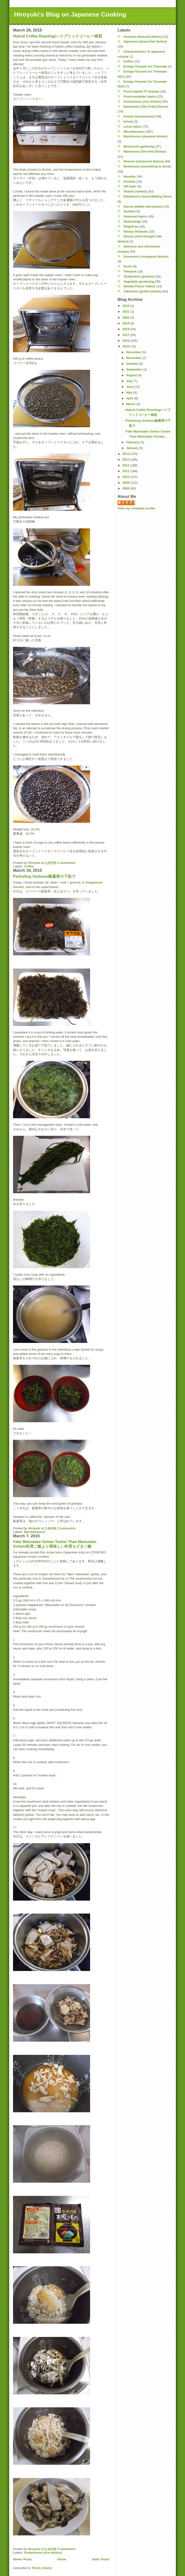 This screenshot has width=185, height=2576. What do you see at coordinates (146, 136) in the screenshot?
I see `Mushimono (steamed dishes)` at bounding box center [146, 136].